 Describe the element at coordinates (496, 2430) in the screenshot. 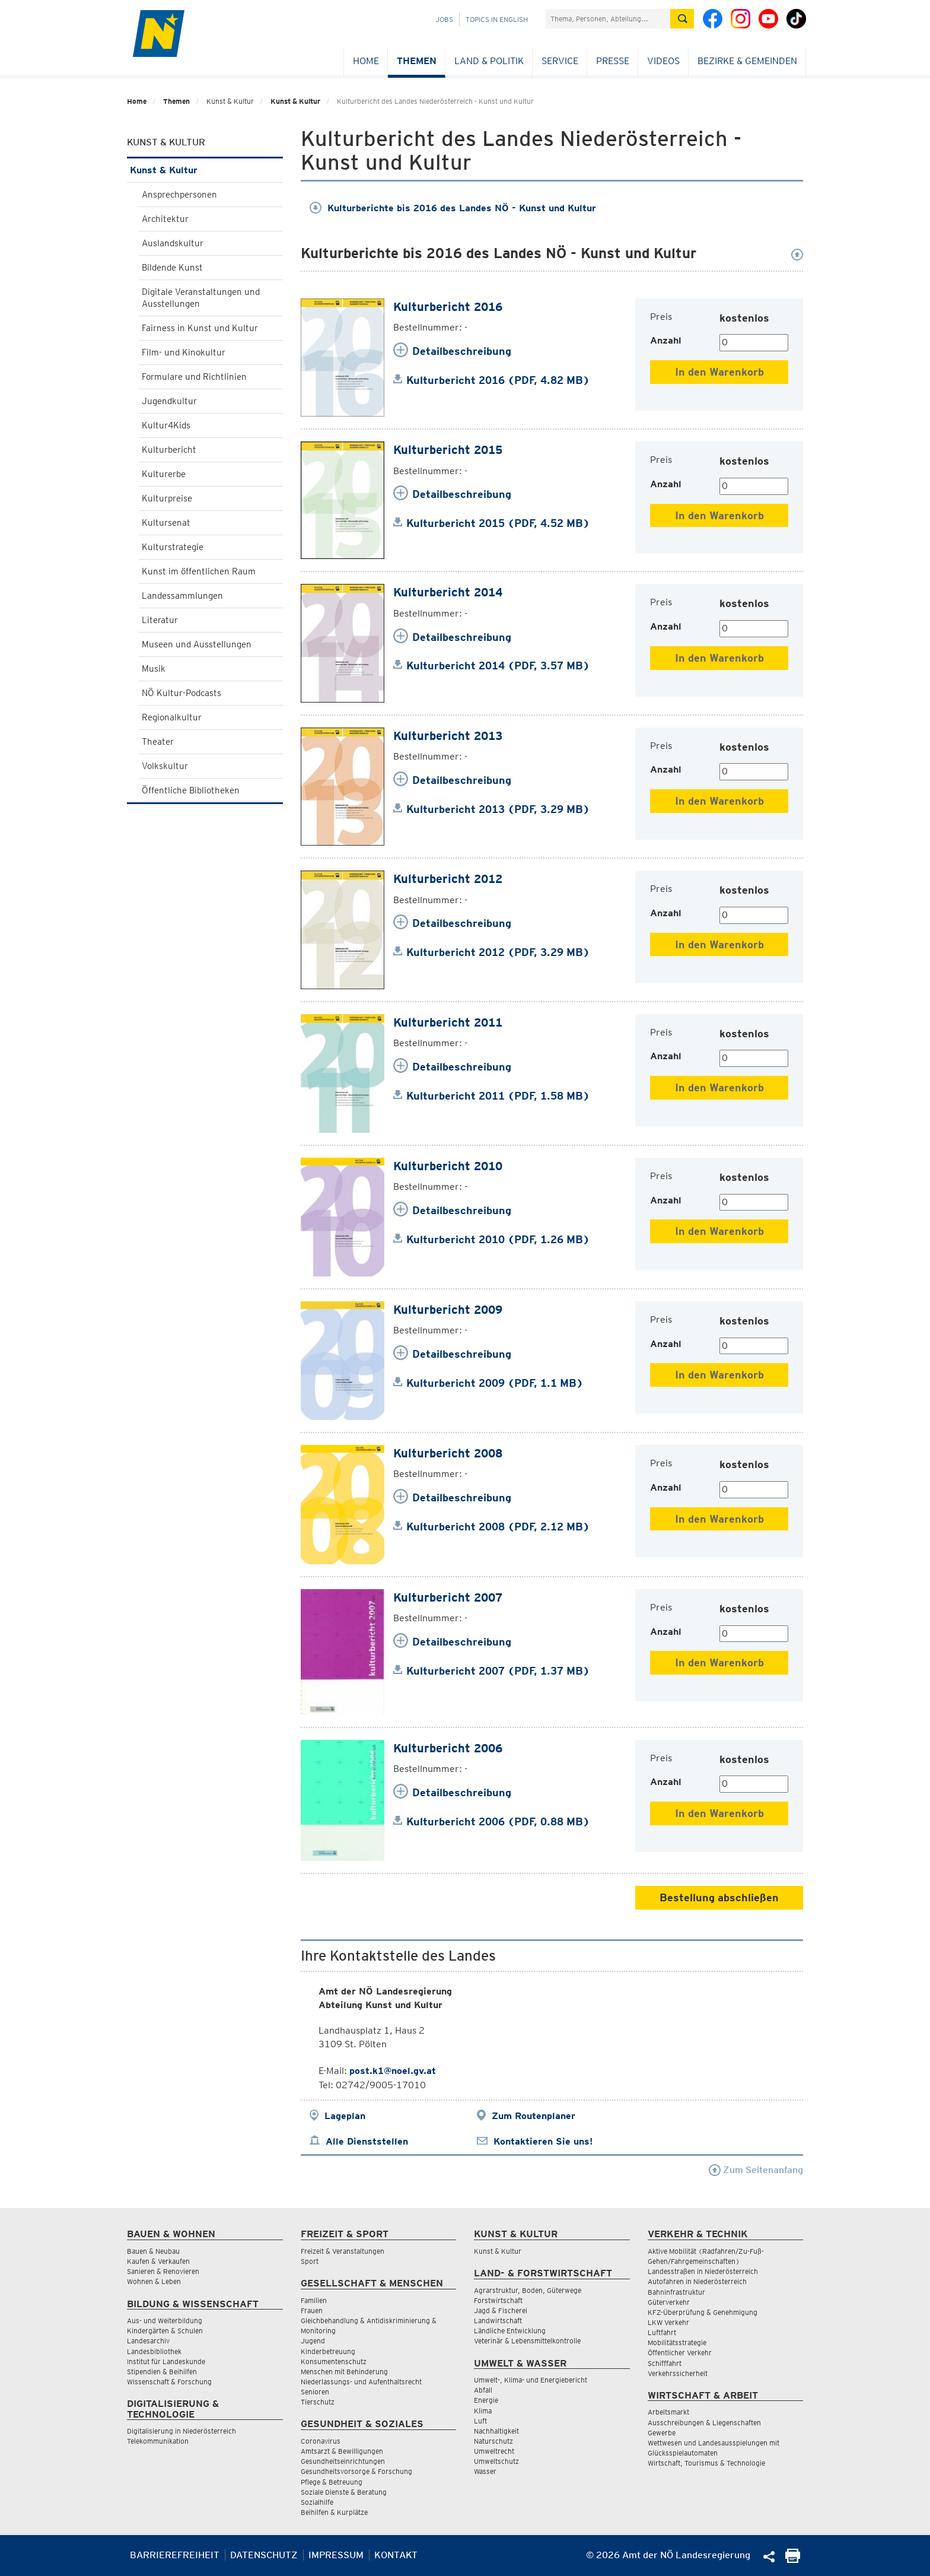

I see `Nachhaltigkeit` at that location.